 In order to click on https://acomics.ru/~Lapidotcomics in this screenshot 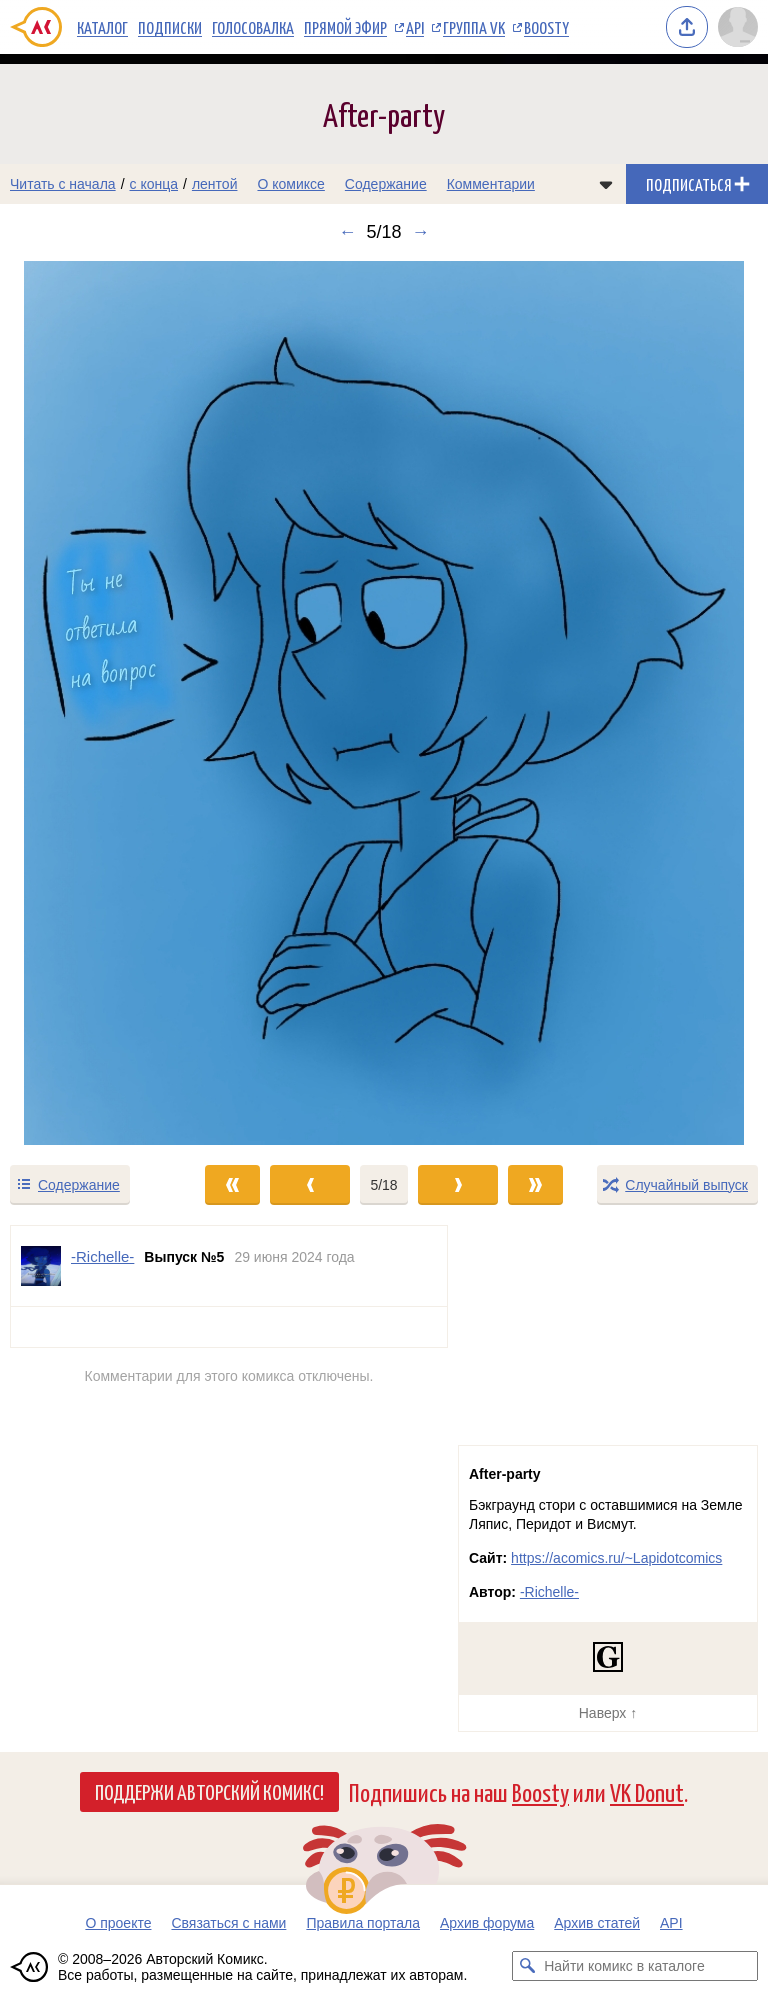, I will do `click(616, 1558)`.